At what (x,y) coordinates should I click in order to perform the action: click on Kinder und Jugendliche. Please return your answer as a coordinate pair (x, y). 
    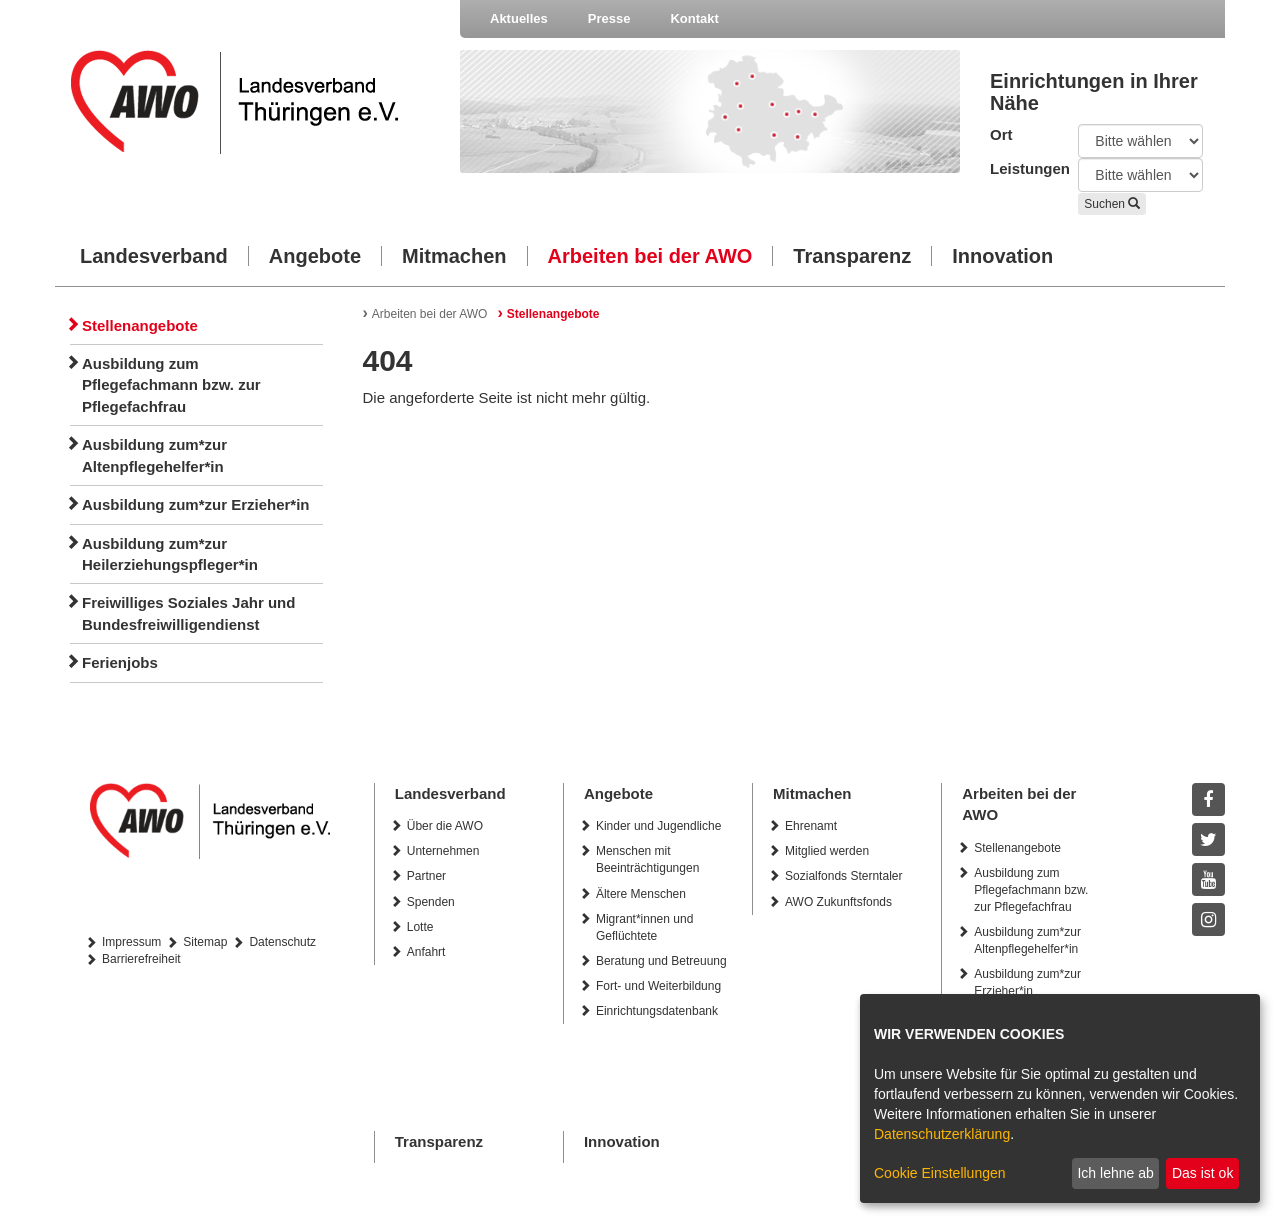
    Looking at the image, I should click on (658, 826).